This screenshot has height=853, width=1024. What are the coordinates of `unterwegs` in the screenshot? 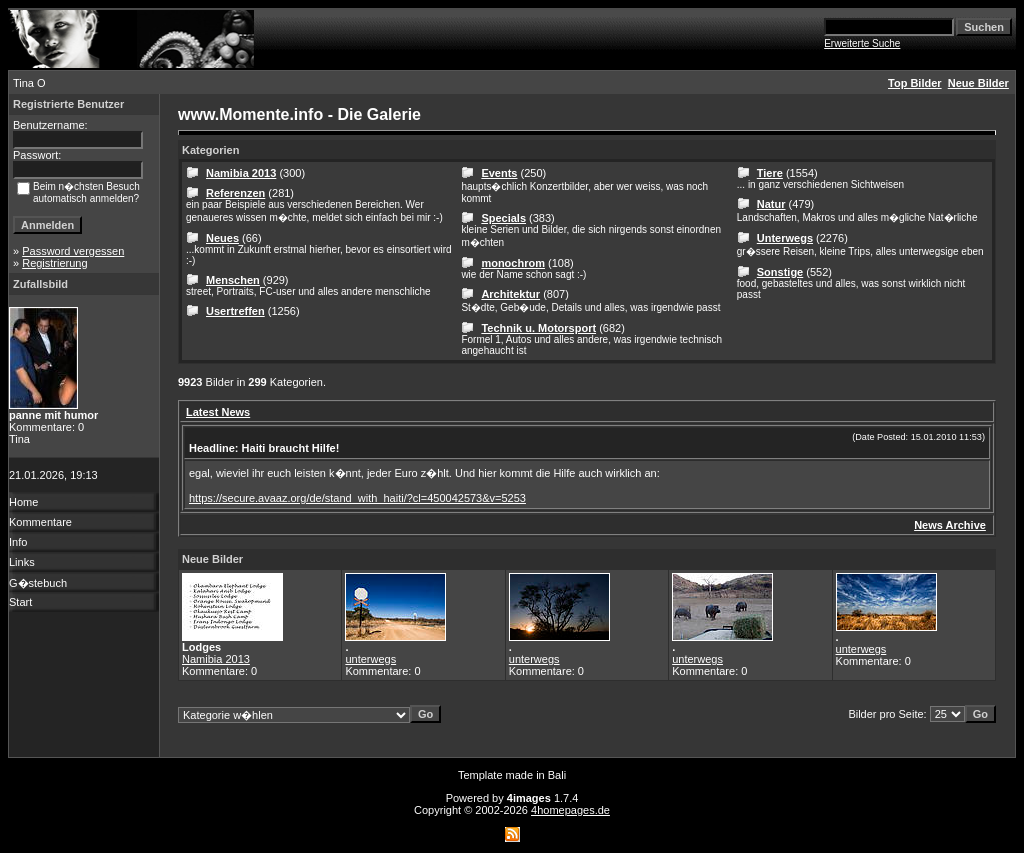 It's located at (370, 659).